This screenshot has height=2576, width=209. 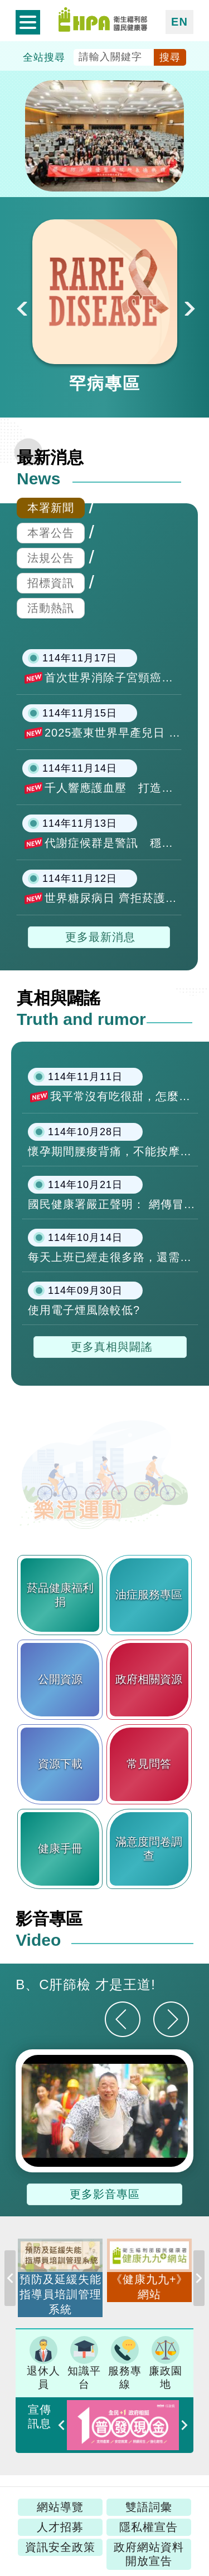 What do you see at coordinates (105, 307) in the screenshot?
I see `[option]` at bounding box center [105, 307].